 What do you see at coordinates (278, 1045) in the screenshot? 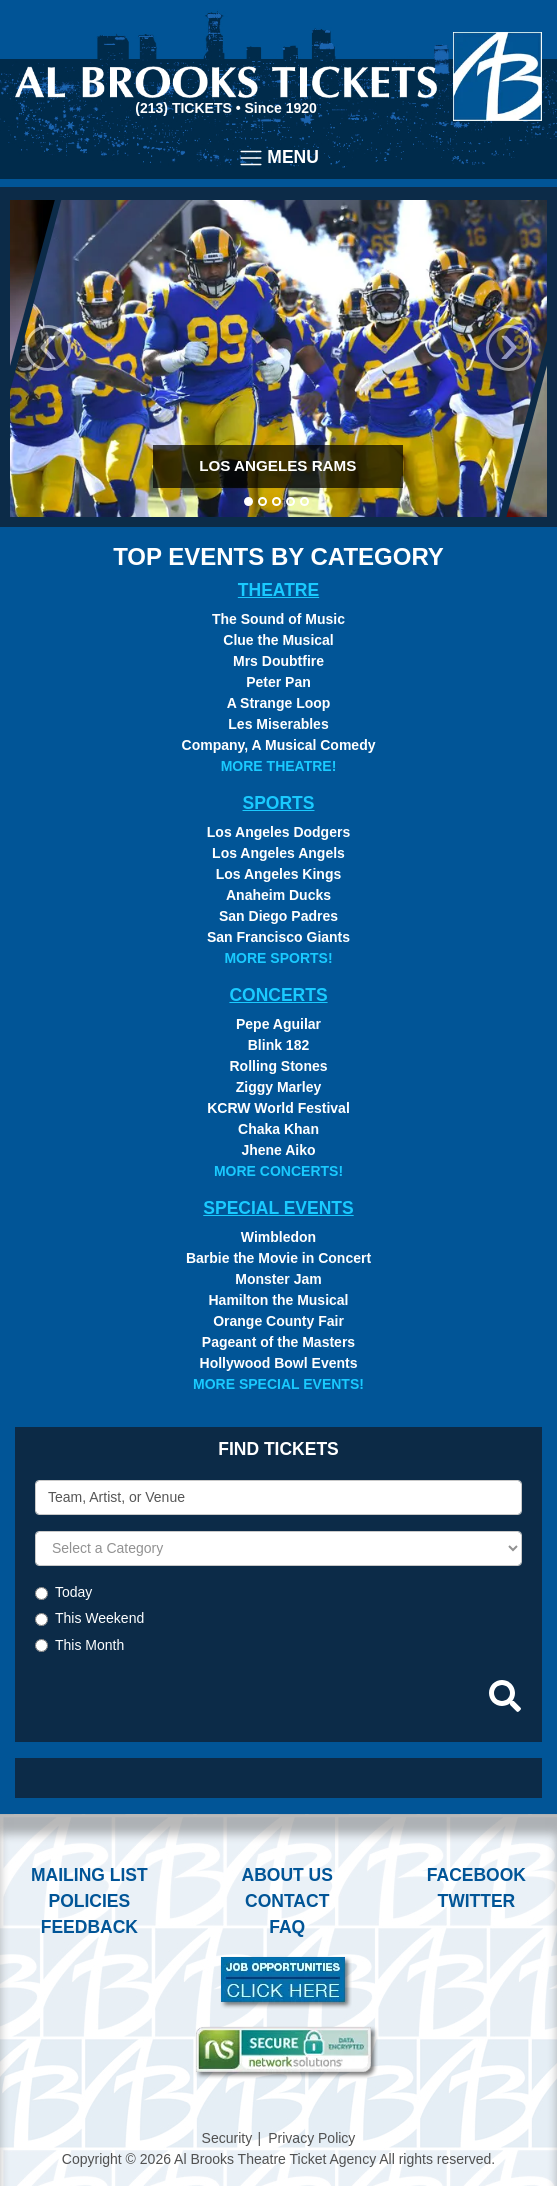
I see `Blink 182` at bounding box center [278, 1045].